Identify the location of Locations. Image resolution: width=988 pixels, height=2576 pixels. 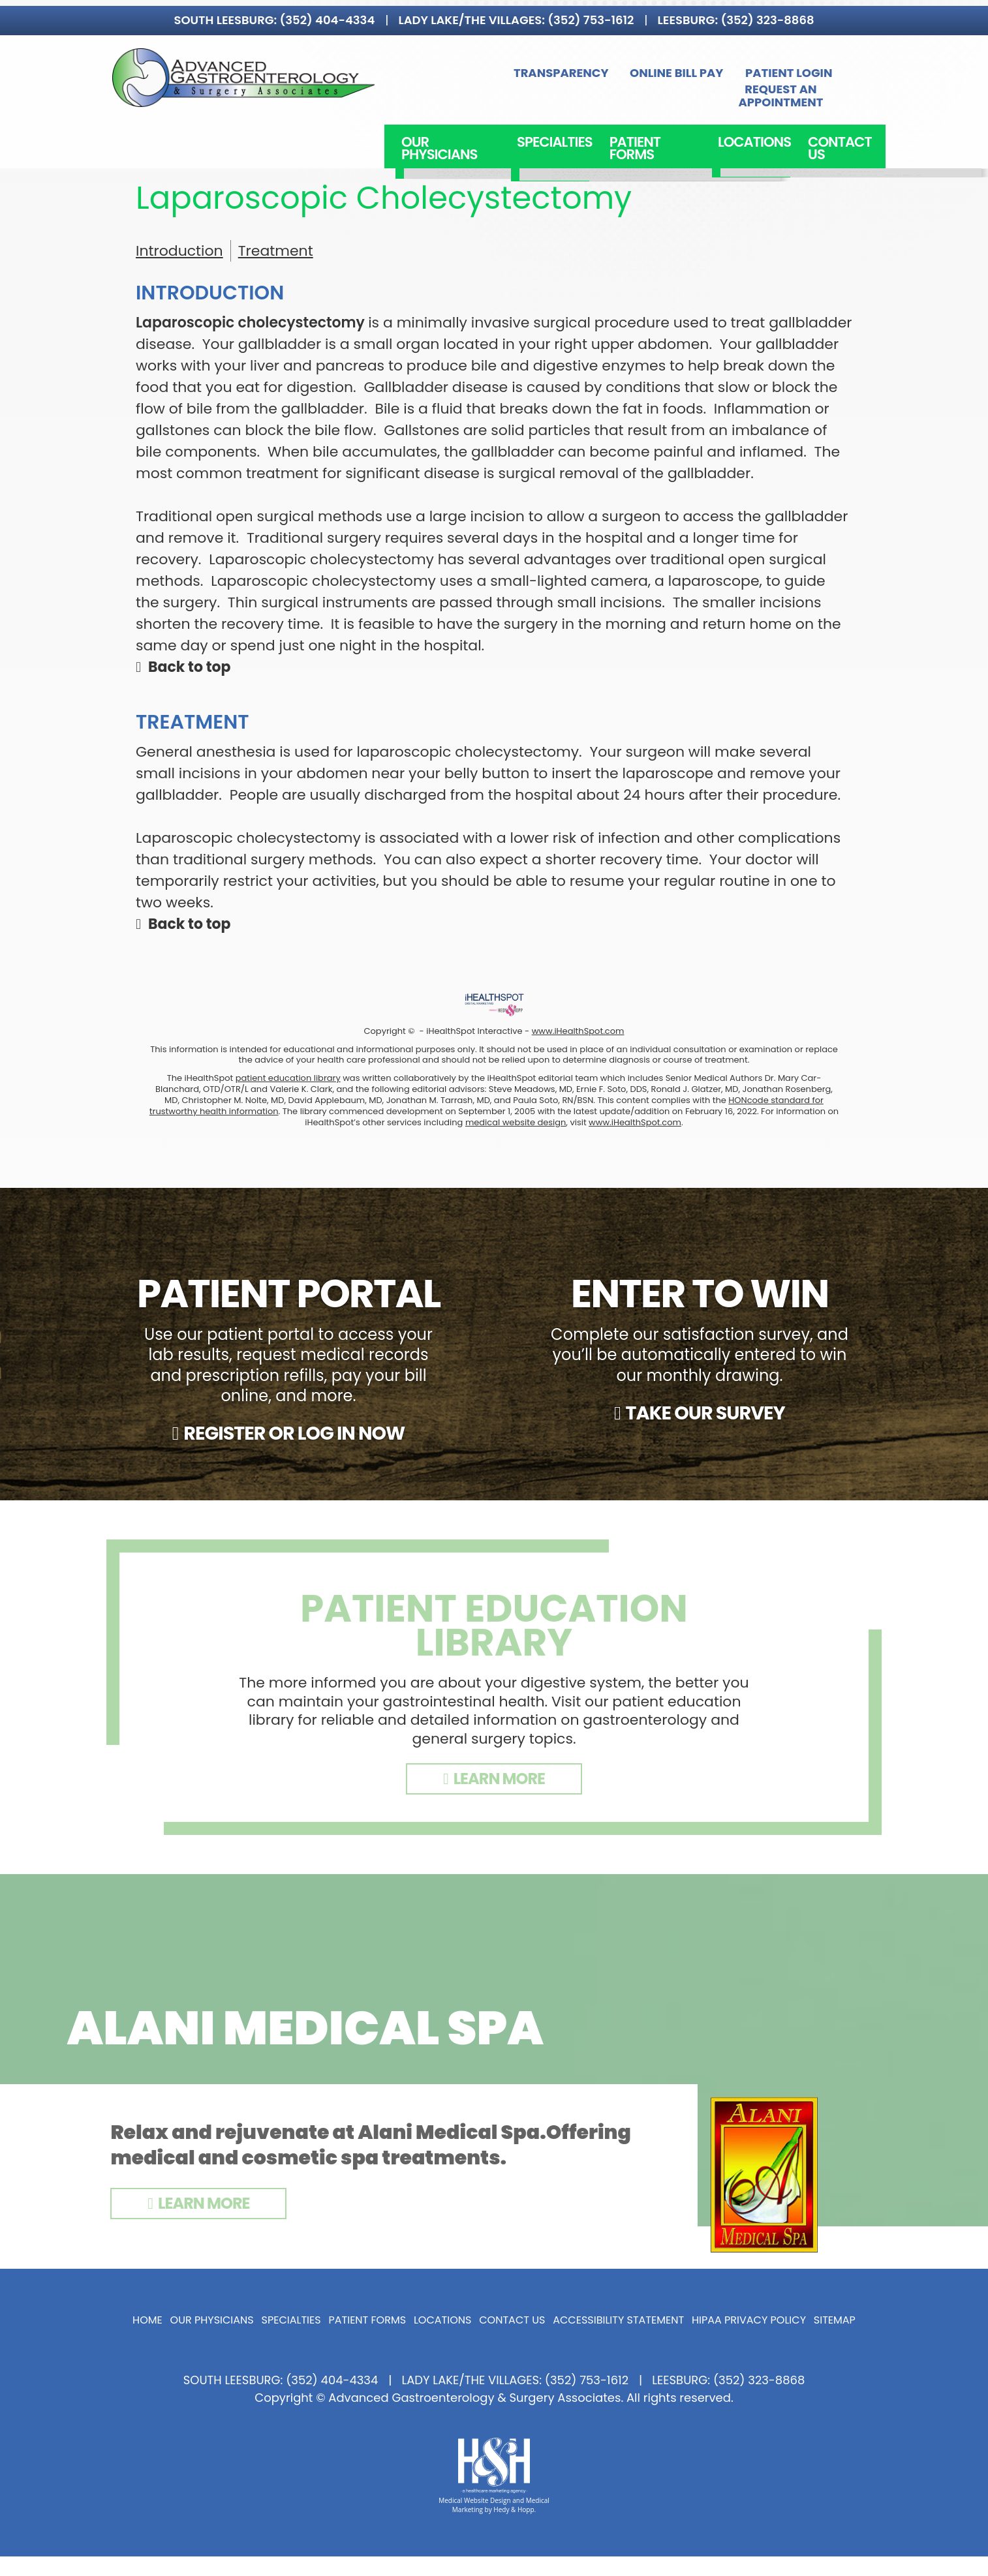
(747, 123).